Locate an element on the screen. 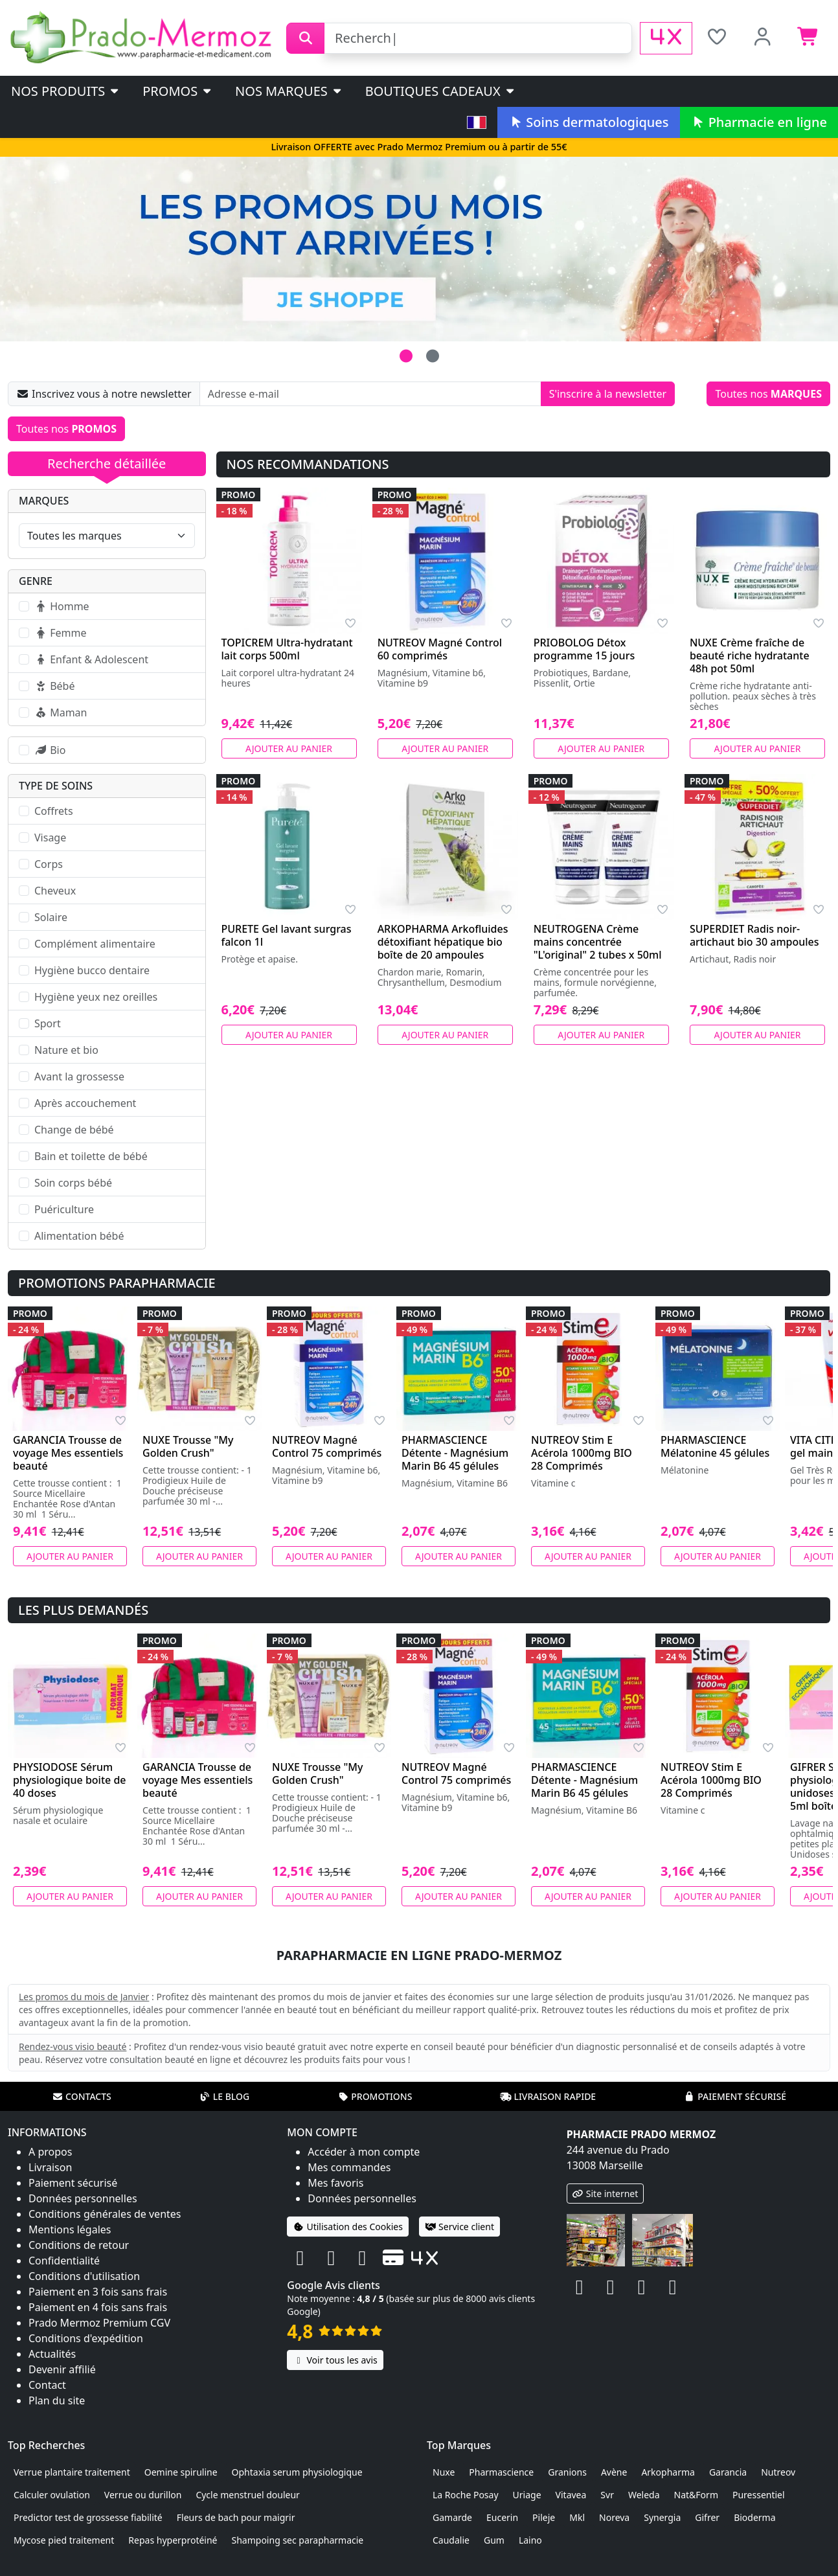 This screenshot has height=2576, width=838. Gifrer is located at coordinates (707, 2517).